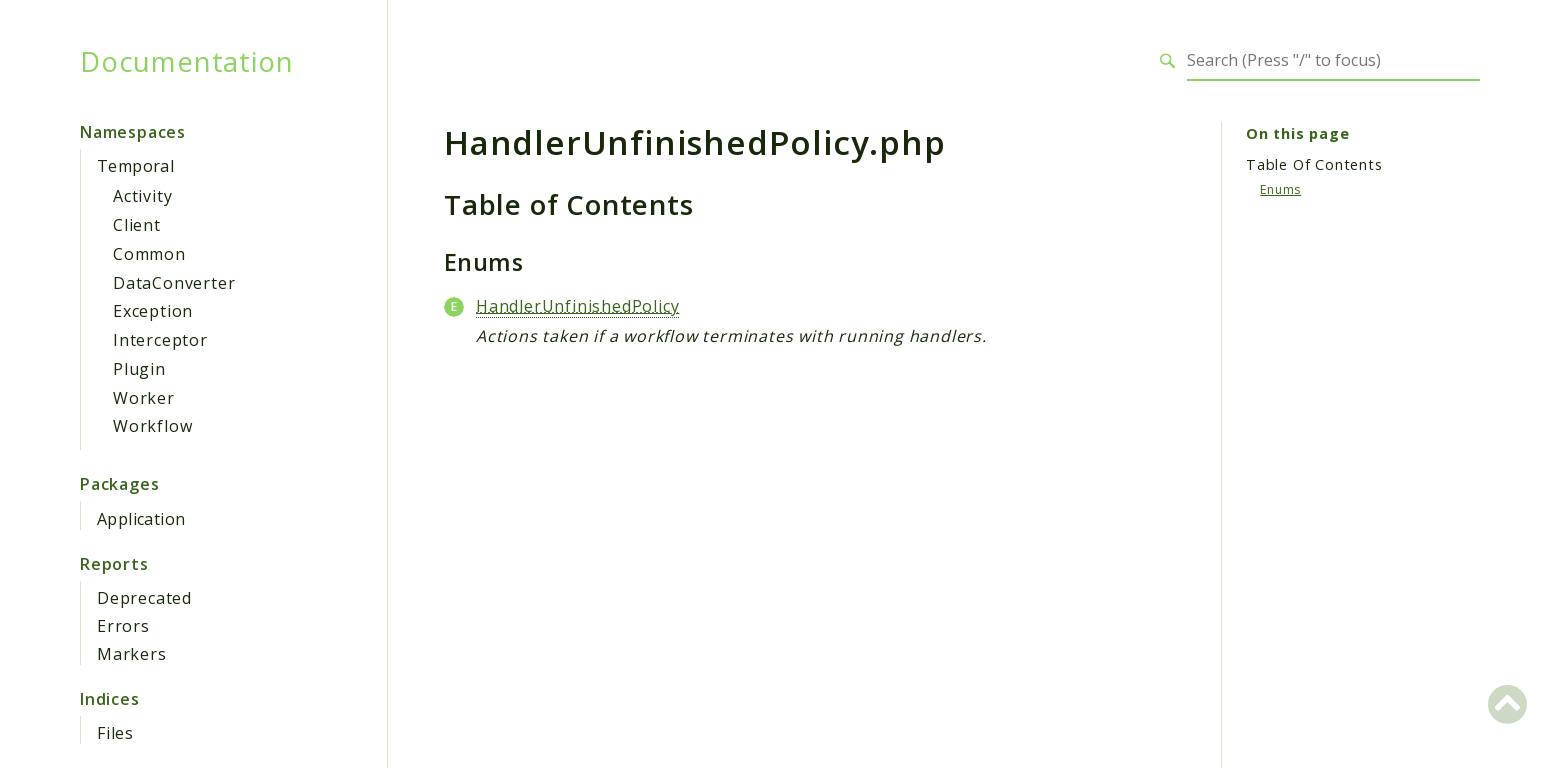 This screenshot has width=1560, height=768. What do you see at coordinates (144, 598) in the screenshot?
I see `Deprecated` at bounding box center [144, 598].